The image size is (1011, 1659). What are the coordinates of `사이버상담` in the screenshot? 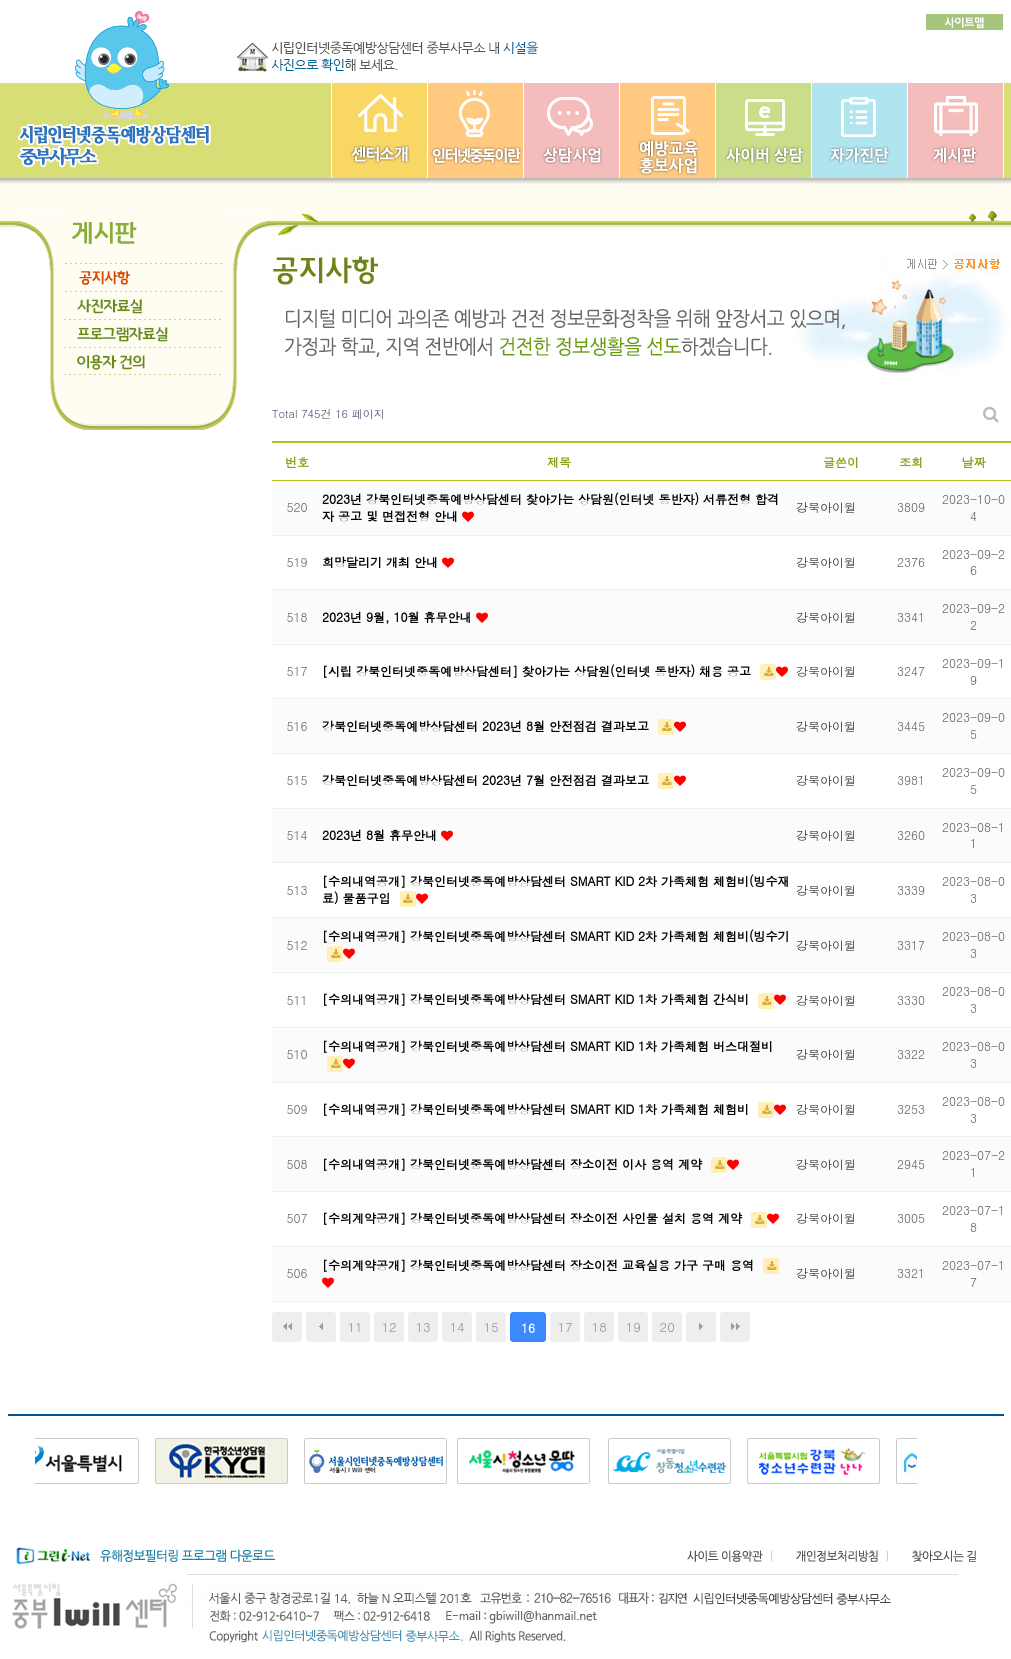 It's located at (763, 130).